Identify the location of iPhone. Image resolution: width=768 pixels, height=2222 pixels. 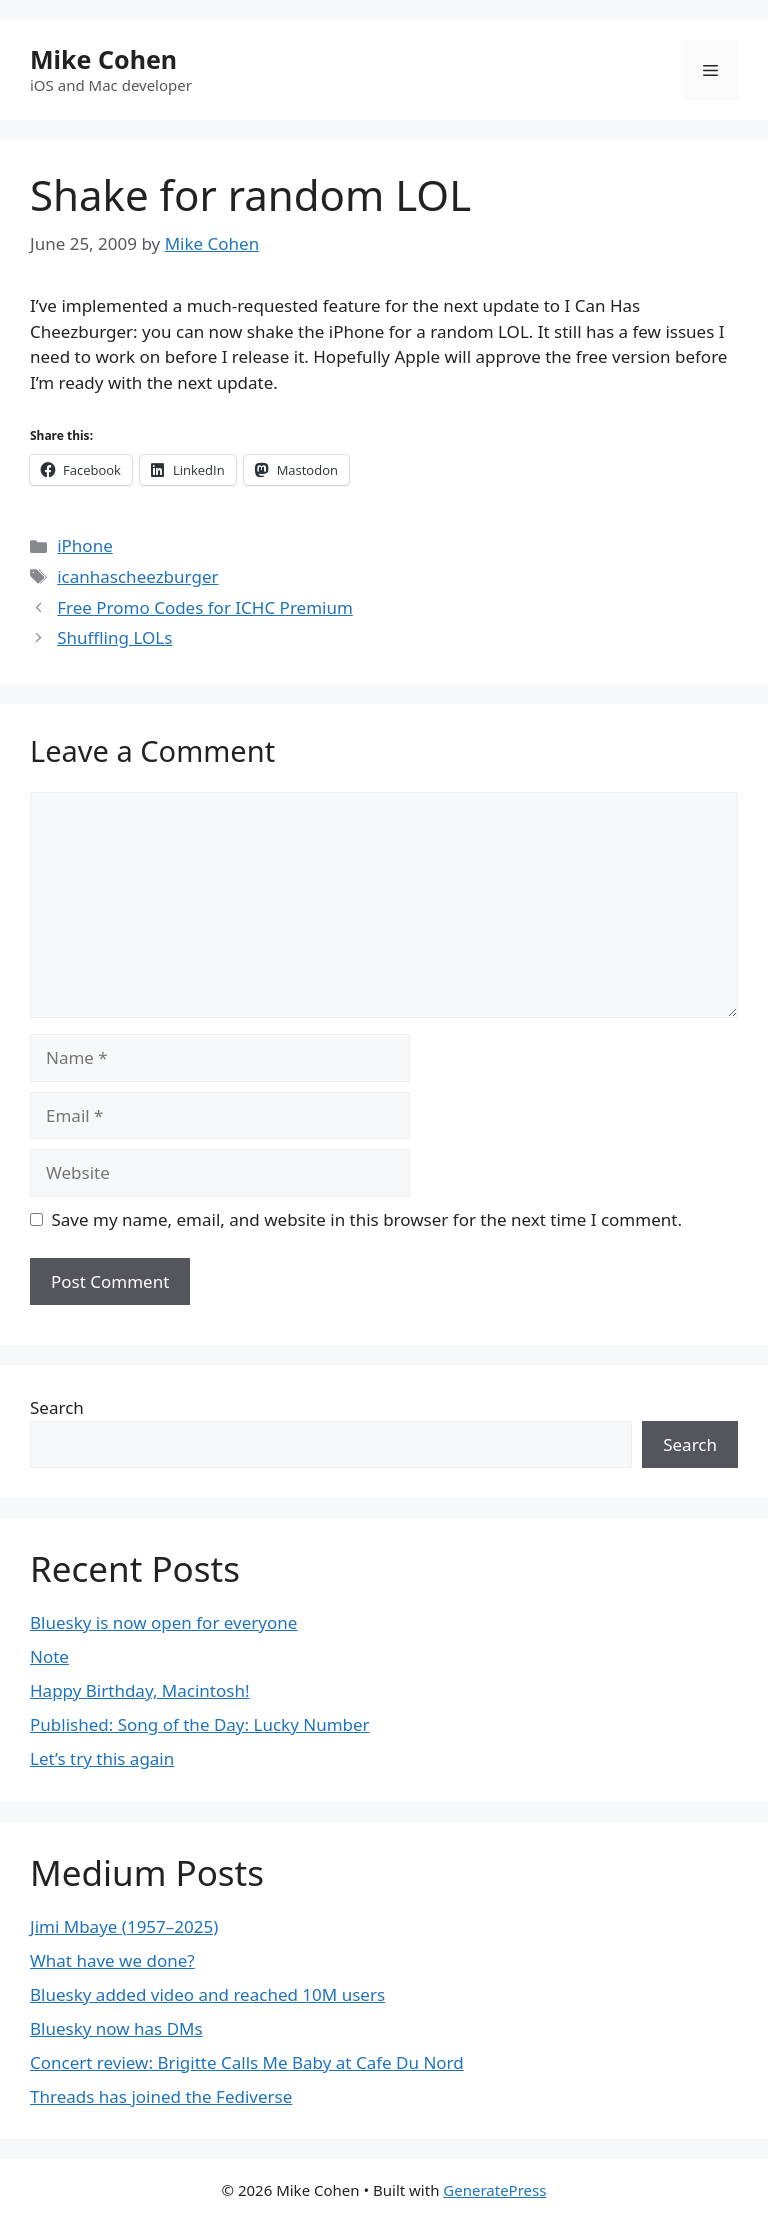
(85, 545).